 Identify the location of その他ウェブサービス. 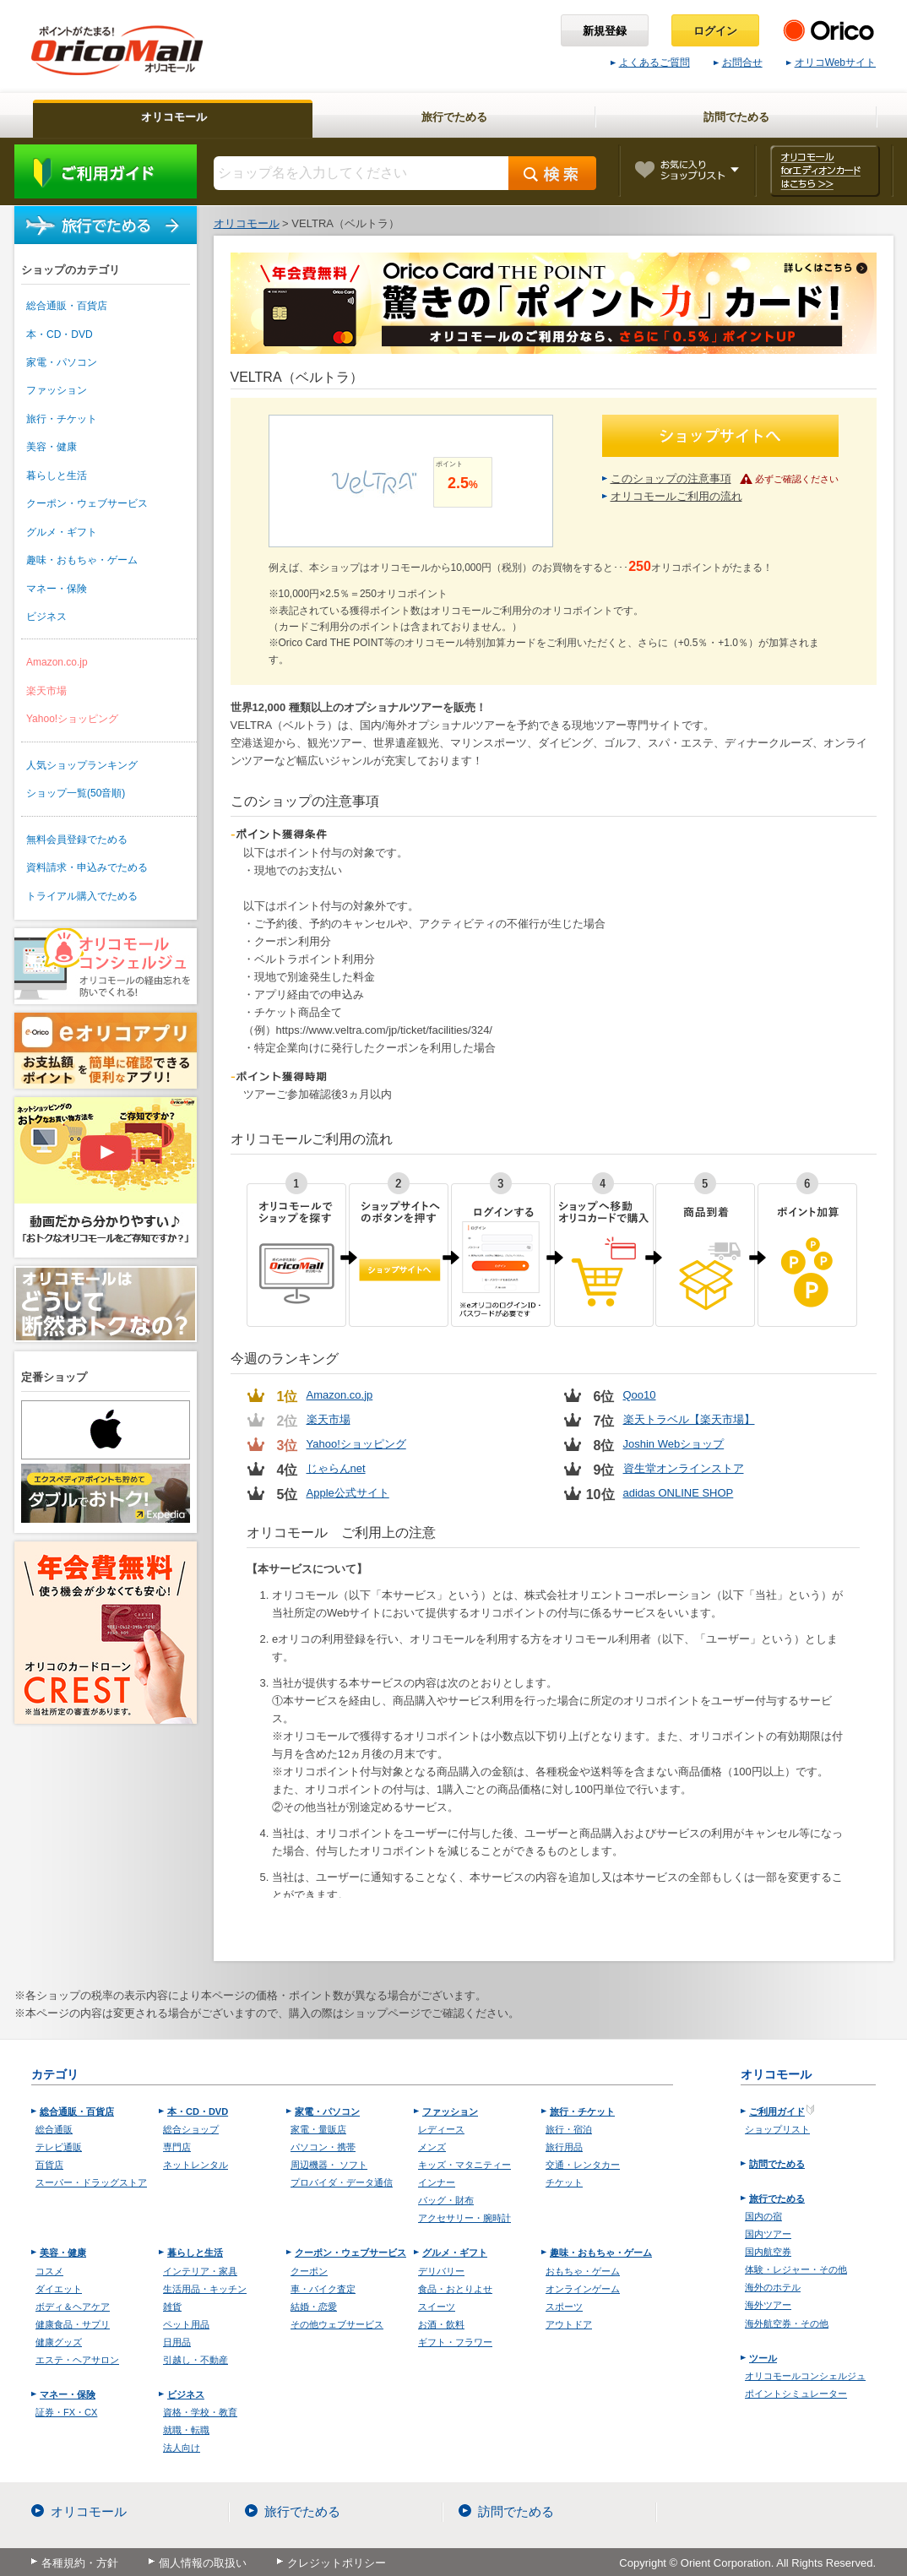
(337, 2324).